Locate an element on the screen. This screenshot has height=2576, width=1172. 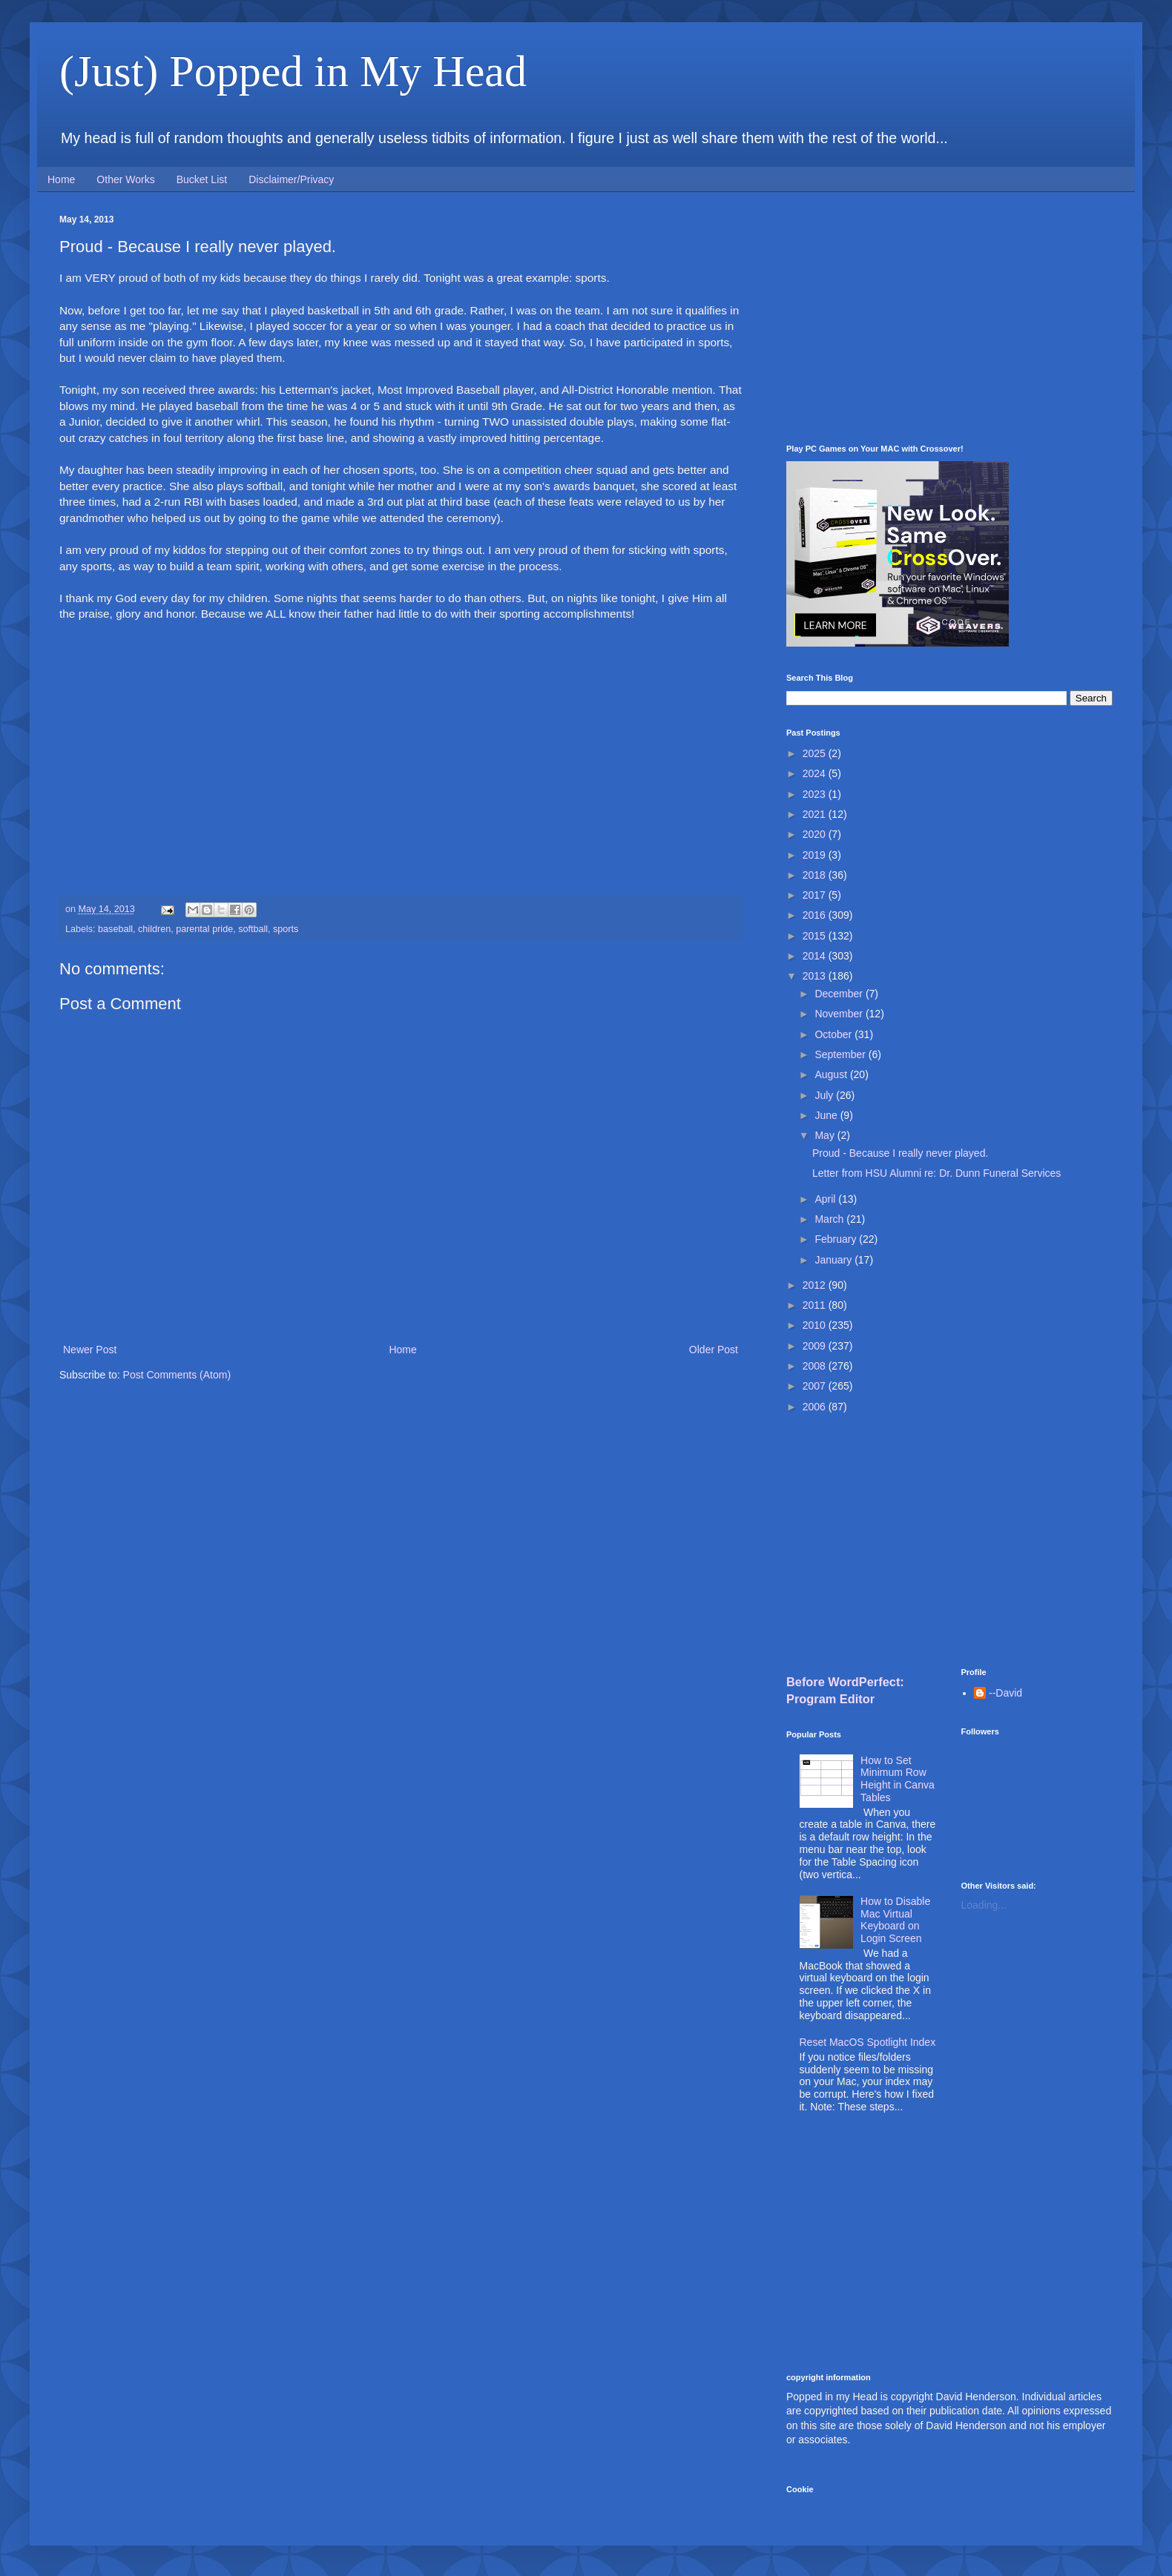
How to Set Minimum Row Height in Canva Tables is located at coordinates (897, 1778).